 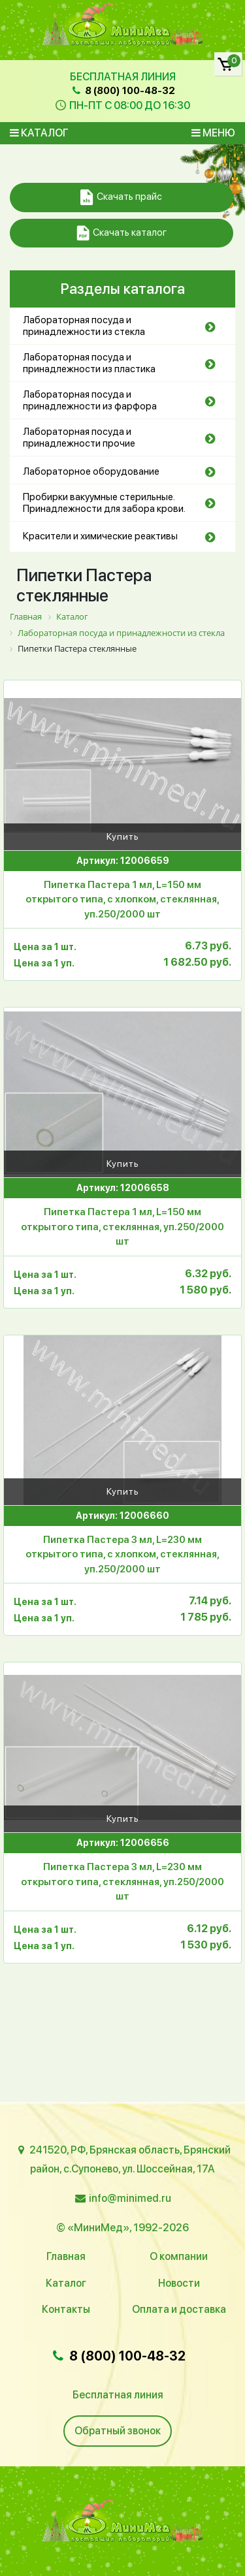 I want to click on Пипетка Пастера 3 мл, L=230 мм открытого типа, с хлопком, стеклянная, уп.250/2000 шт, so click(x=122, y=1554).